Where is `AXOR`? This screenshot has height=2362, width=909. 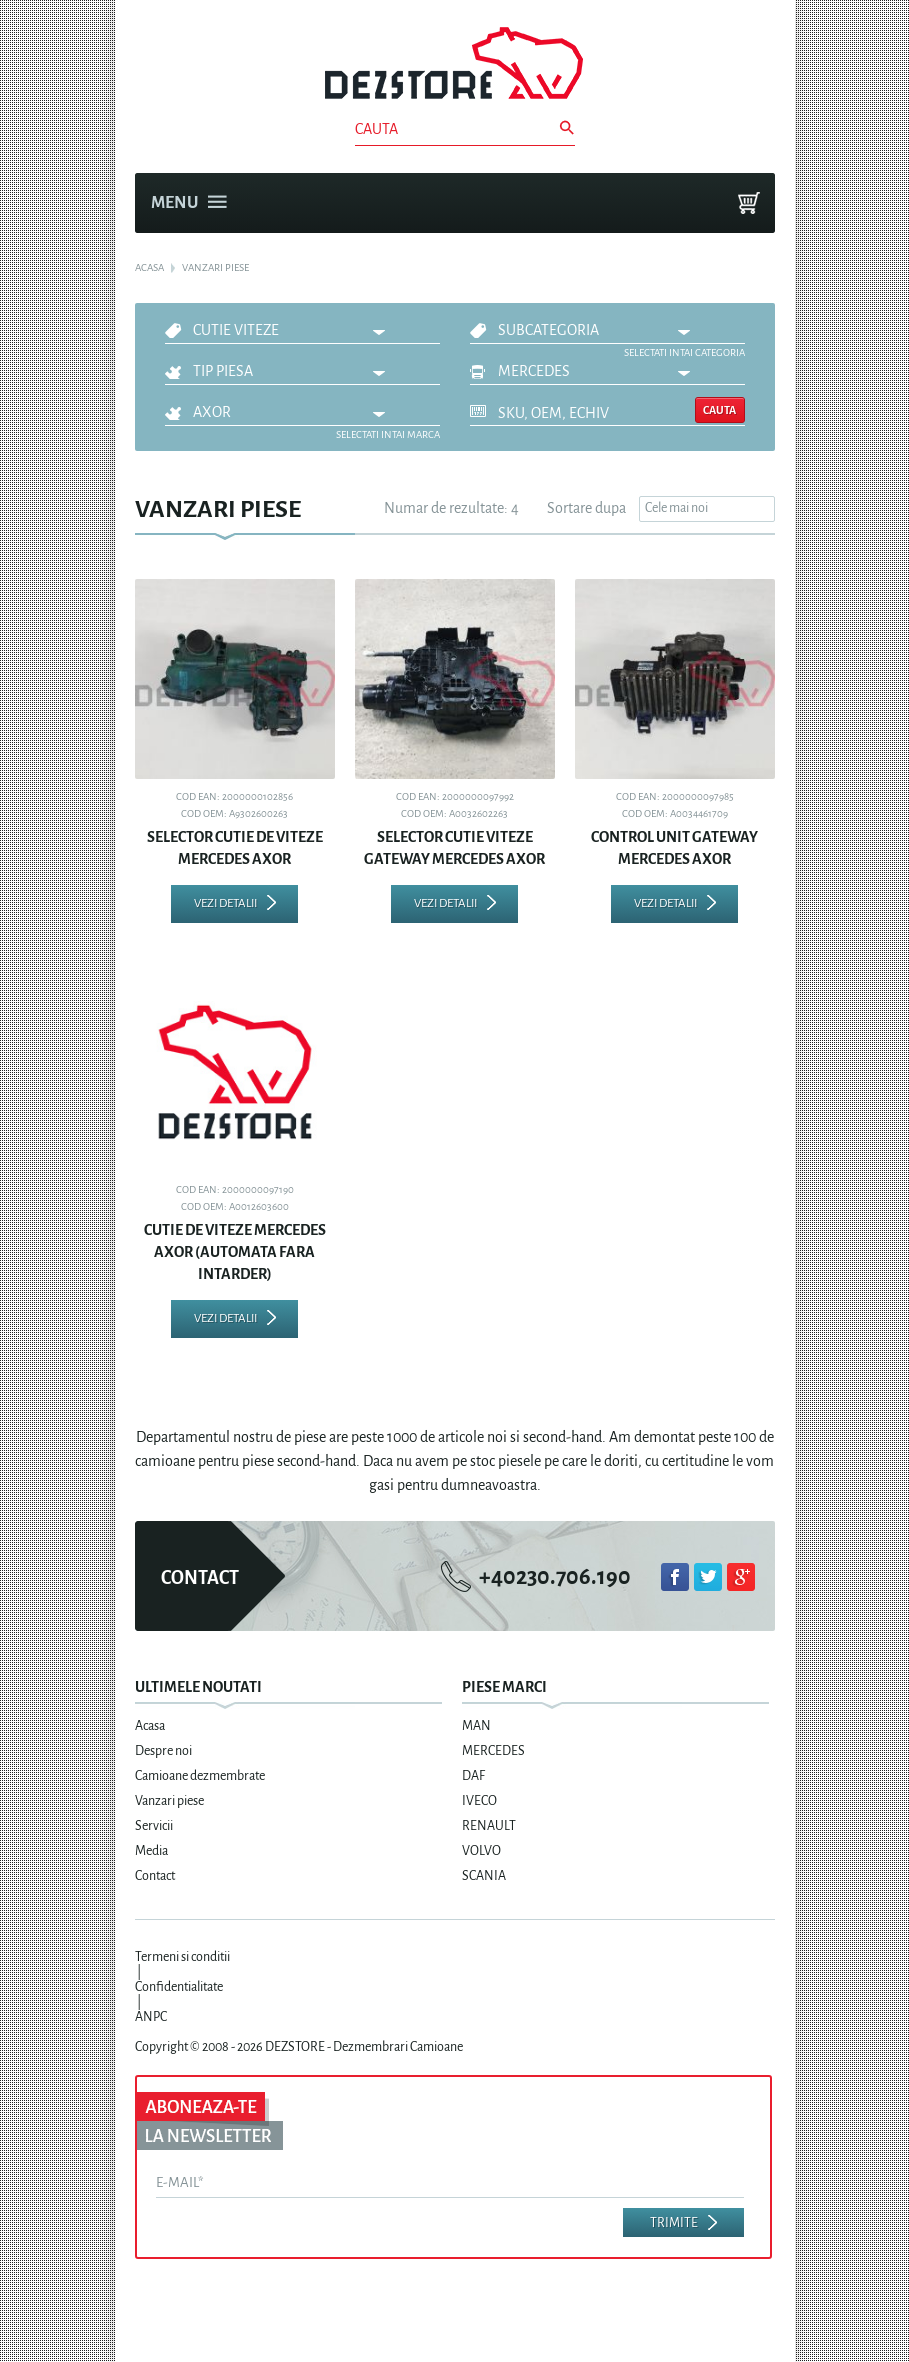
AXOR is located at coordinates (212, 412).